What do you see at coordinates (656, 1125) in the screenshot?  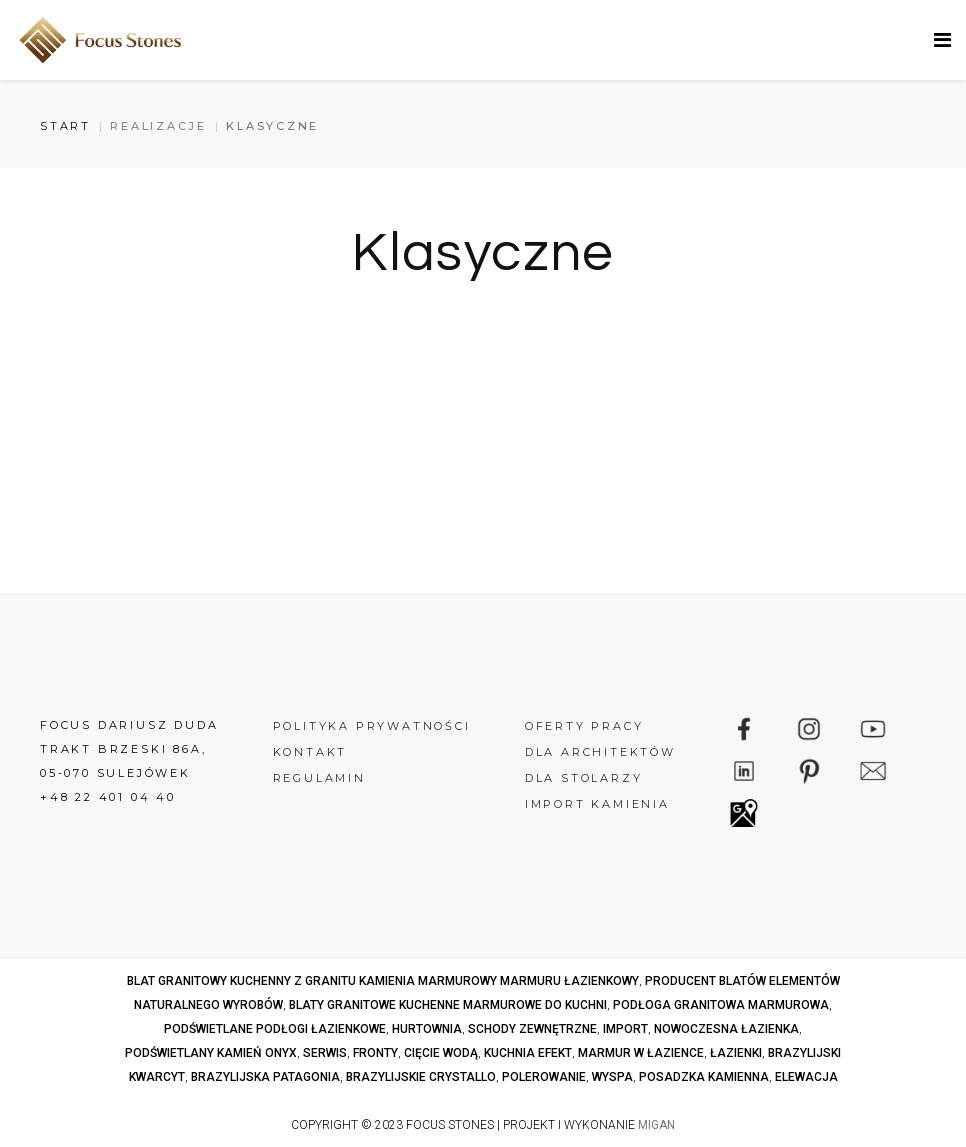 I see `MIGAN` at bounding box center [656, 1125].